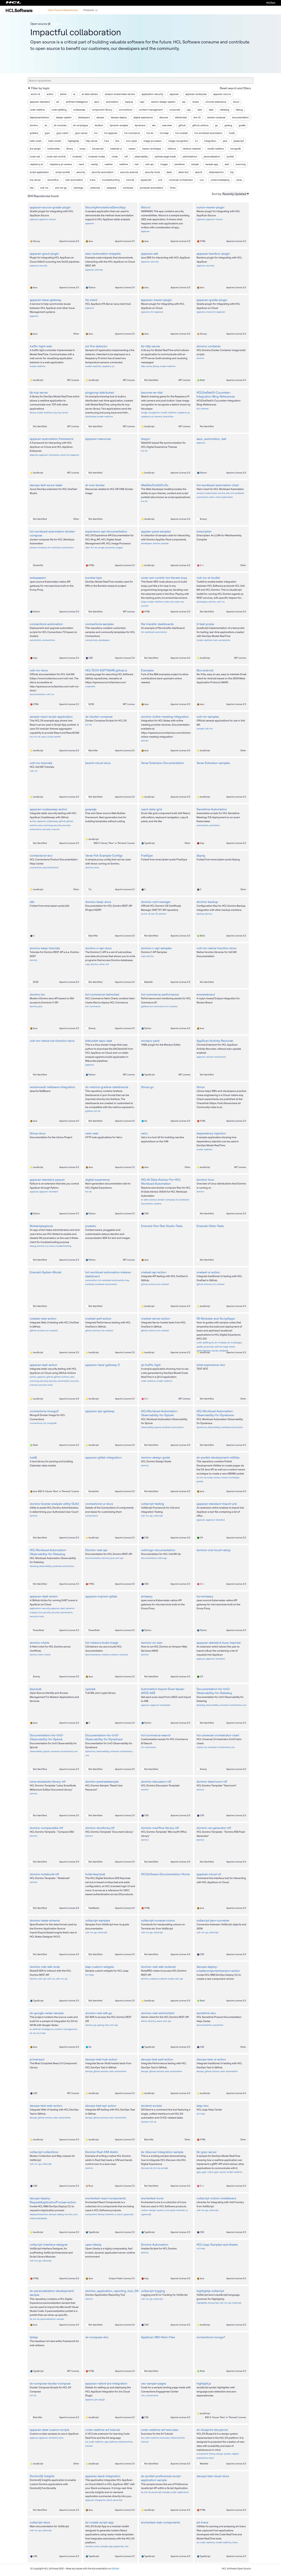 The height and width of the screenshot is (2576, 281). What do you see at coordinates (151, 1642) in the screenshot?
I see `domino-on-aws` at bounding box center [151, 1642].